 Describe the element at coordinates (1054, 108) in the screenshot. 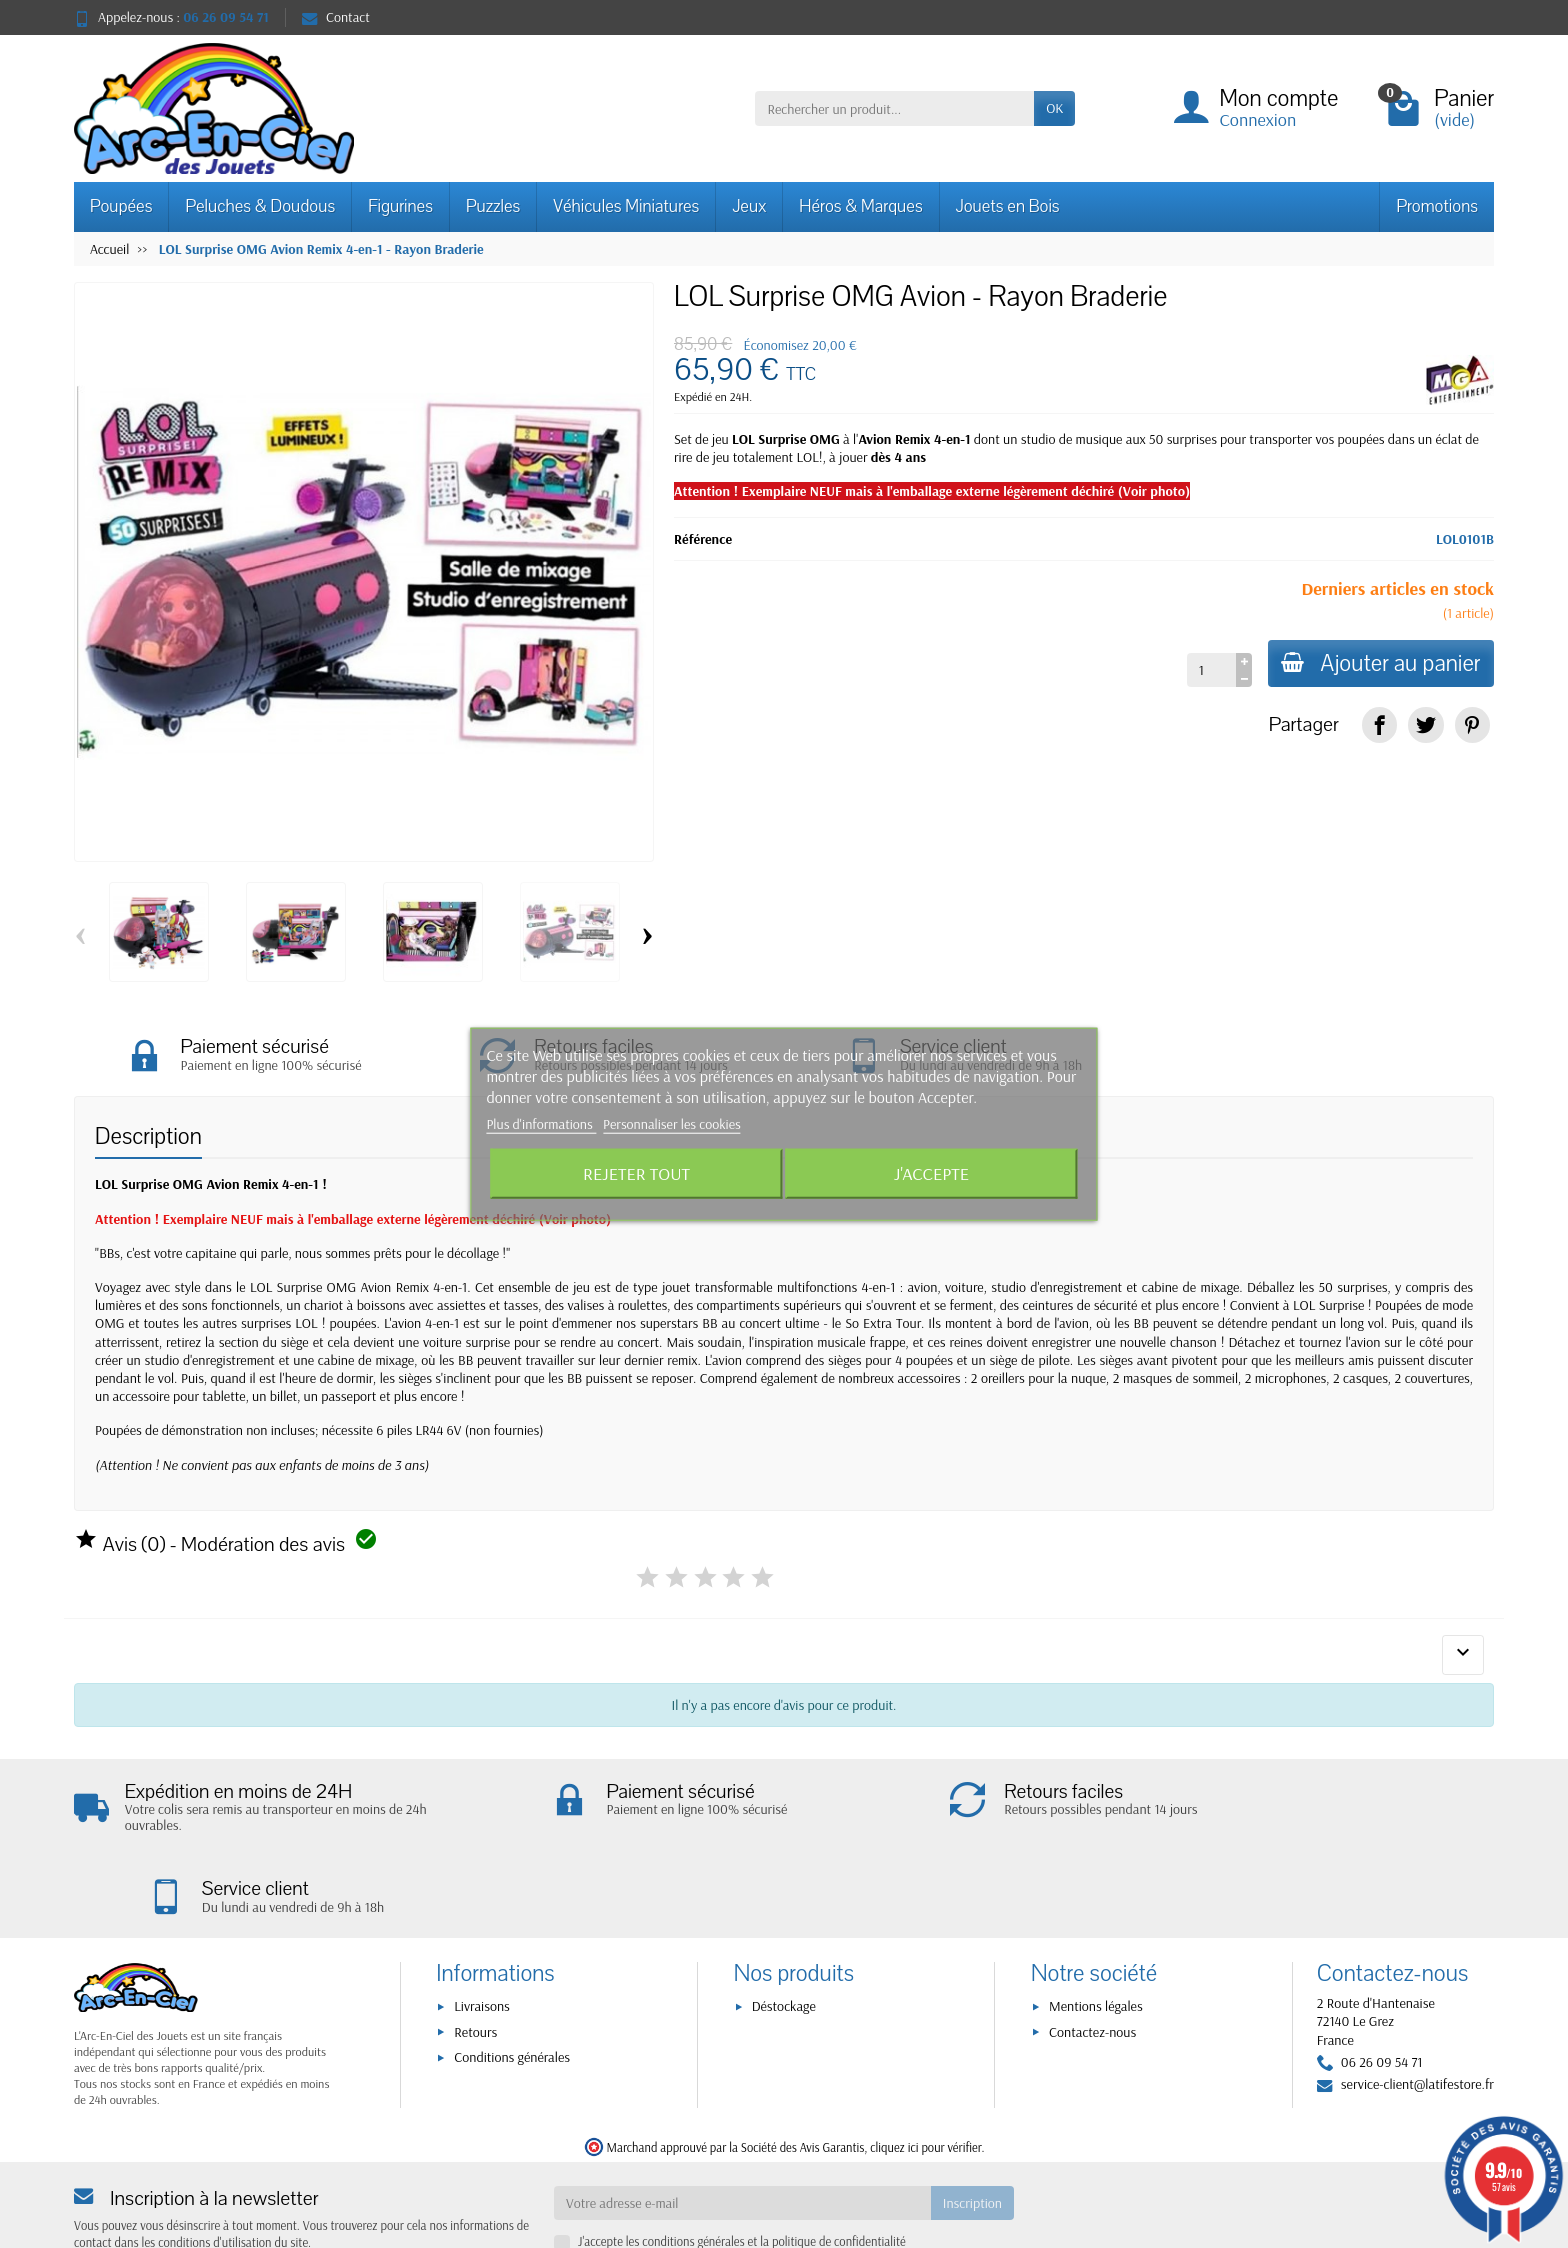

I see `OK` at that location.